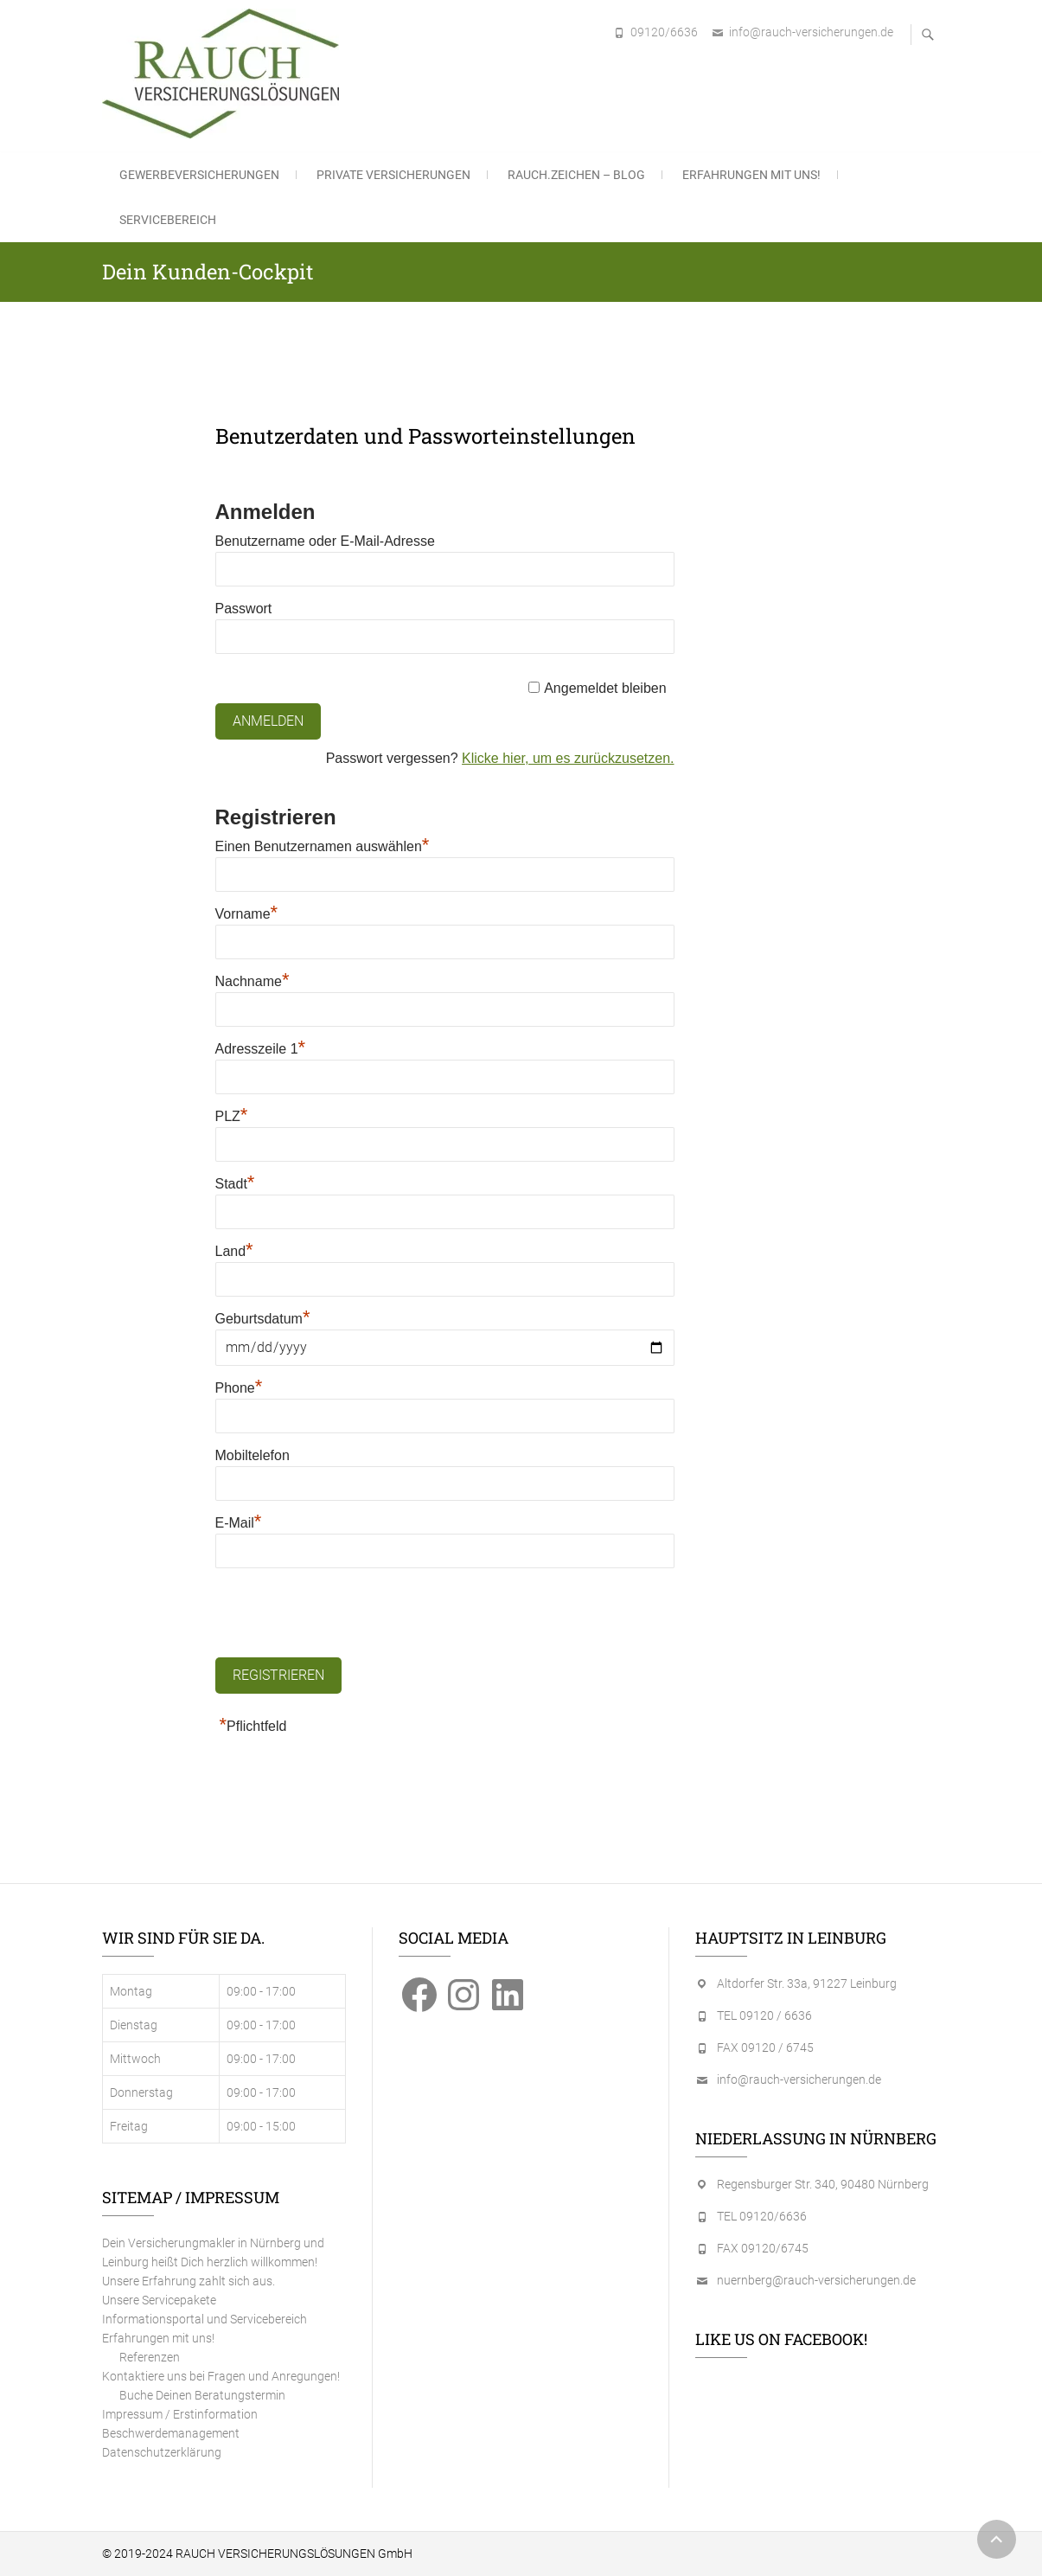 The image size is (1042, 2576). Describe the element at coordinates (239, 1388) in the screenshot. I see `Phone` at that location.